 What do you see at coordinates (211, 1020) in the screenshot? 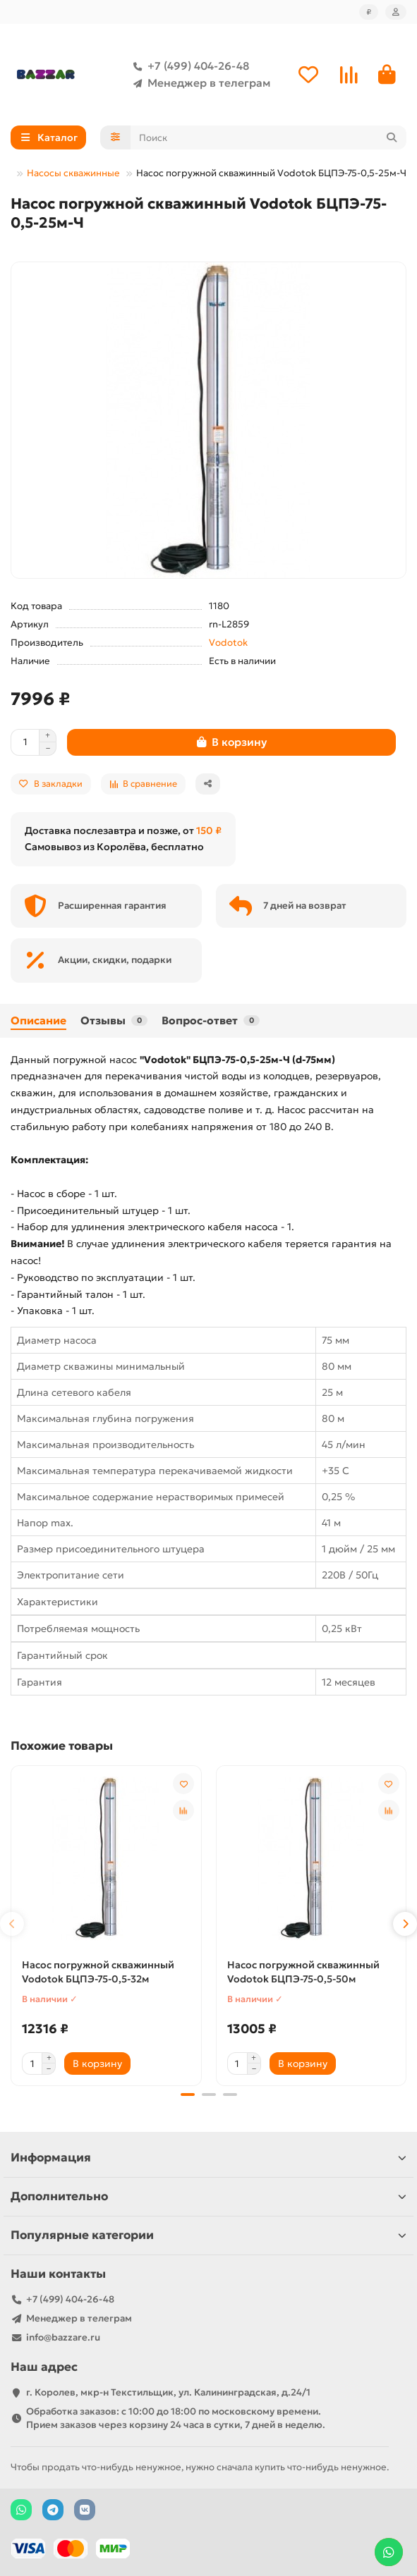
I see `Вопрос-ответ` at bounding box center [211, 1020].